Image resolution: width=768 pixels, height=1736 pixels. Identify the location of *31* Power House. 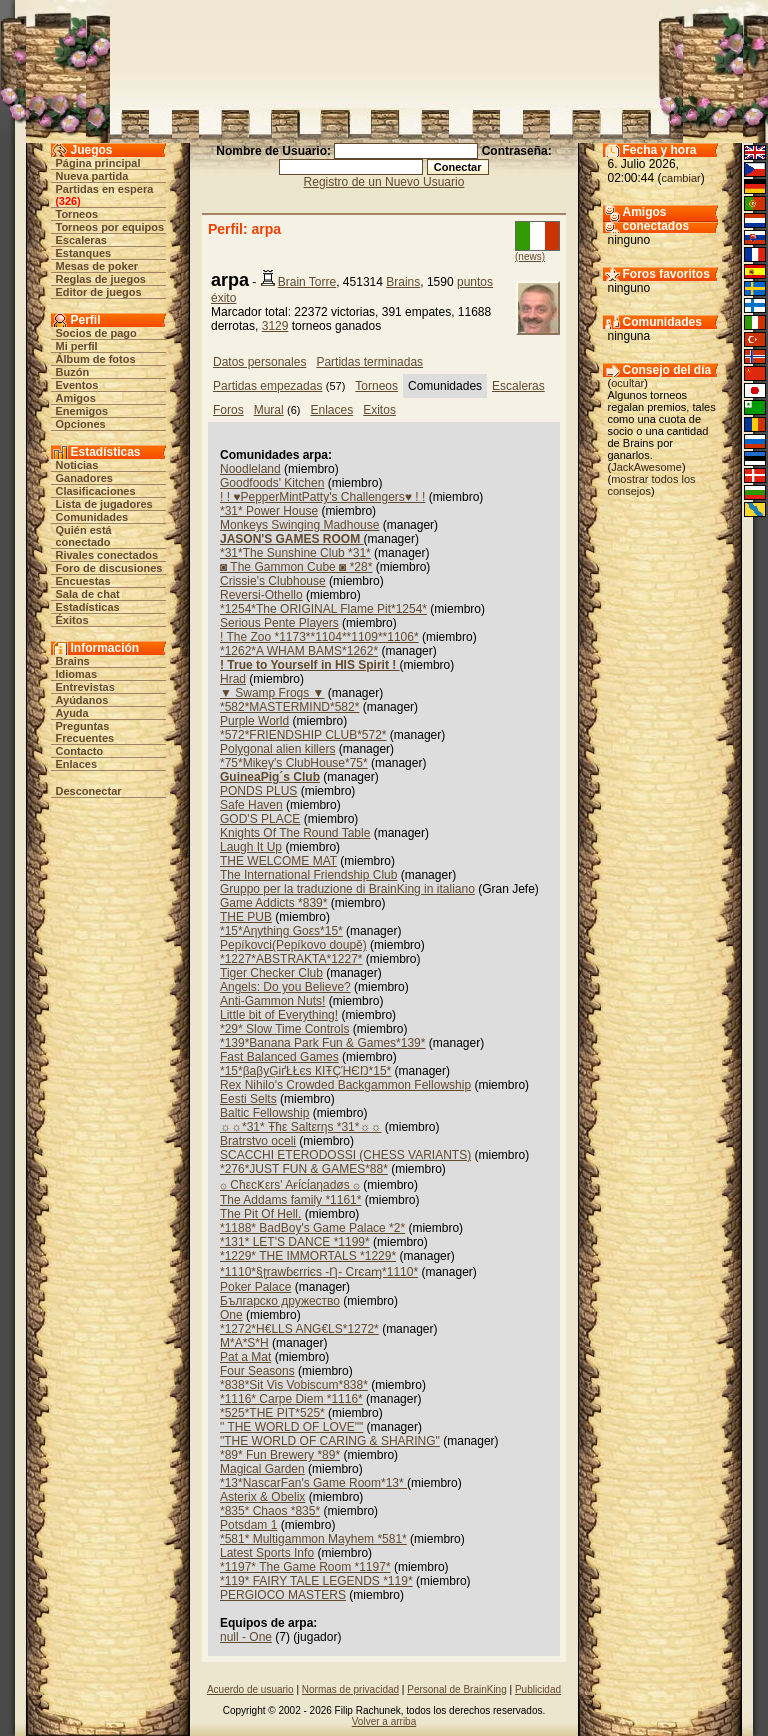
(269, 511).